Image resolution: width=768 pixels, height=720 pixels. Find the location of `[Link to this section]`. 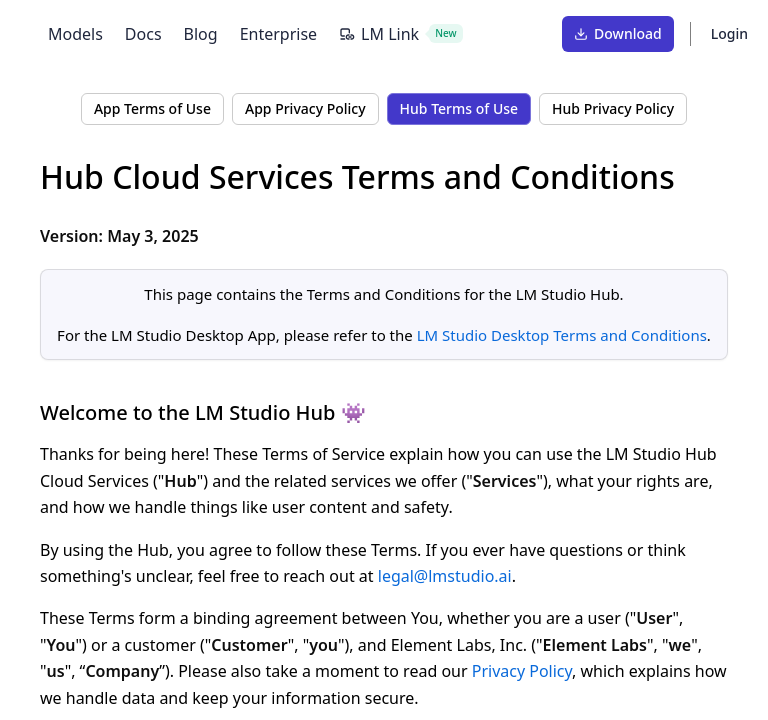

[Link to this section] is located at coordinates (693, 177).